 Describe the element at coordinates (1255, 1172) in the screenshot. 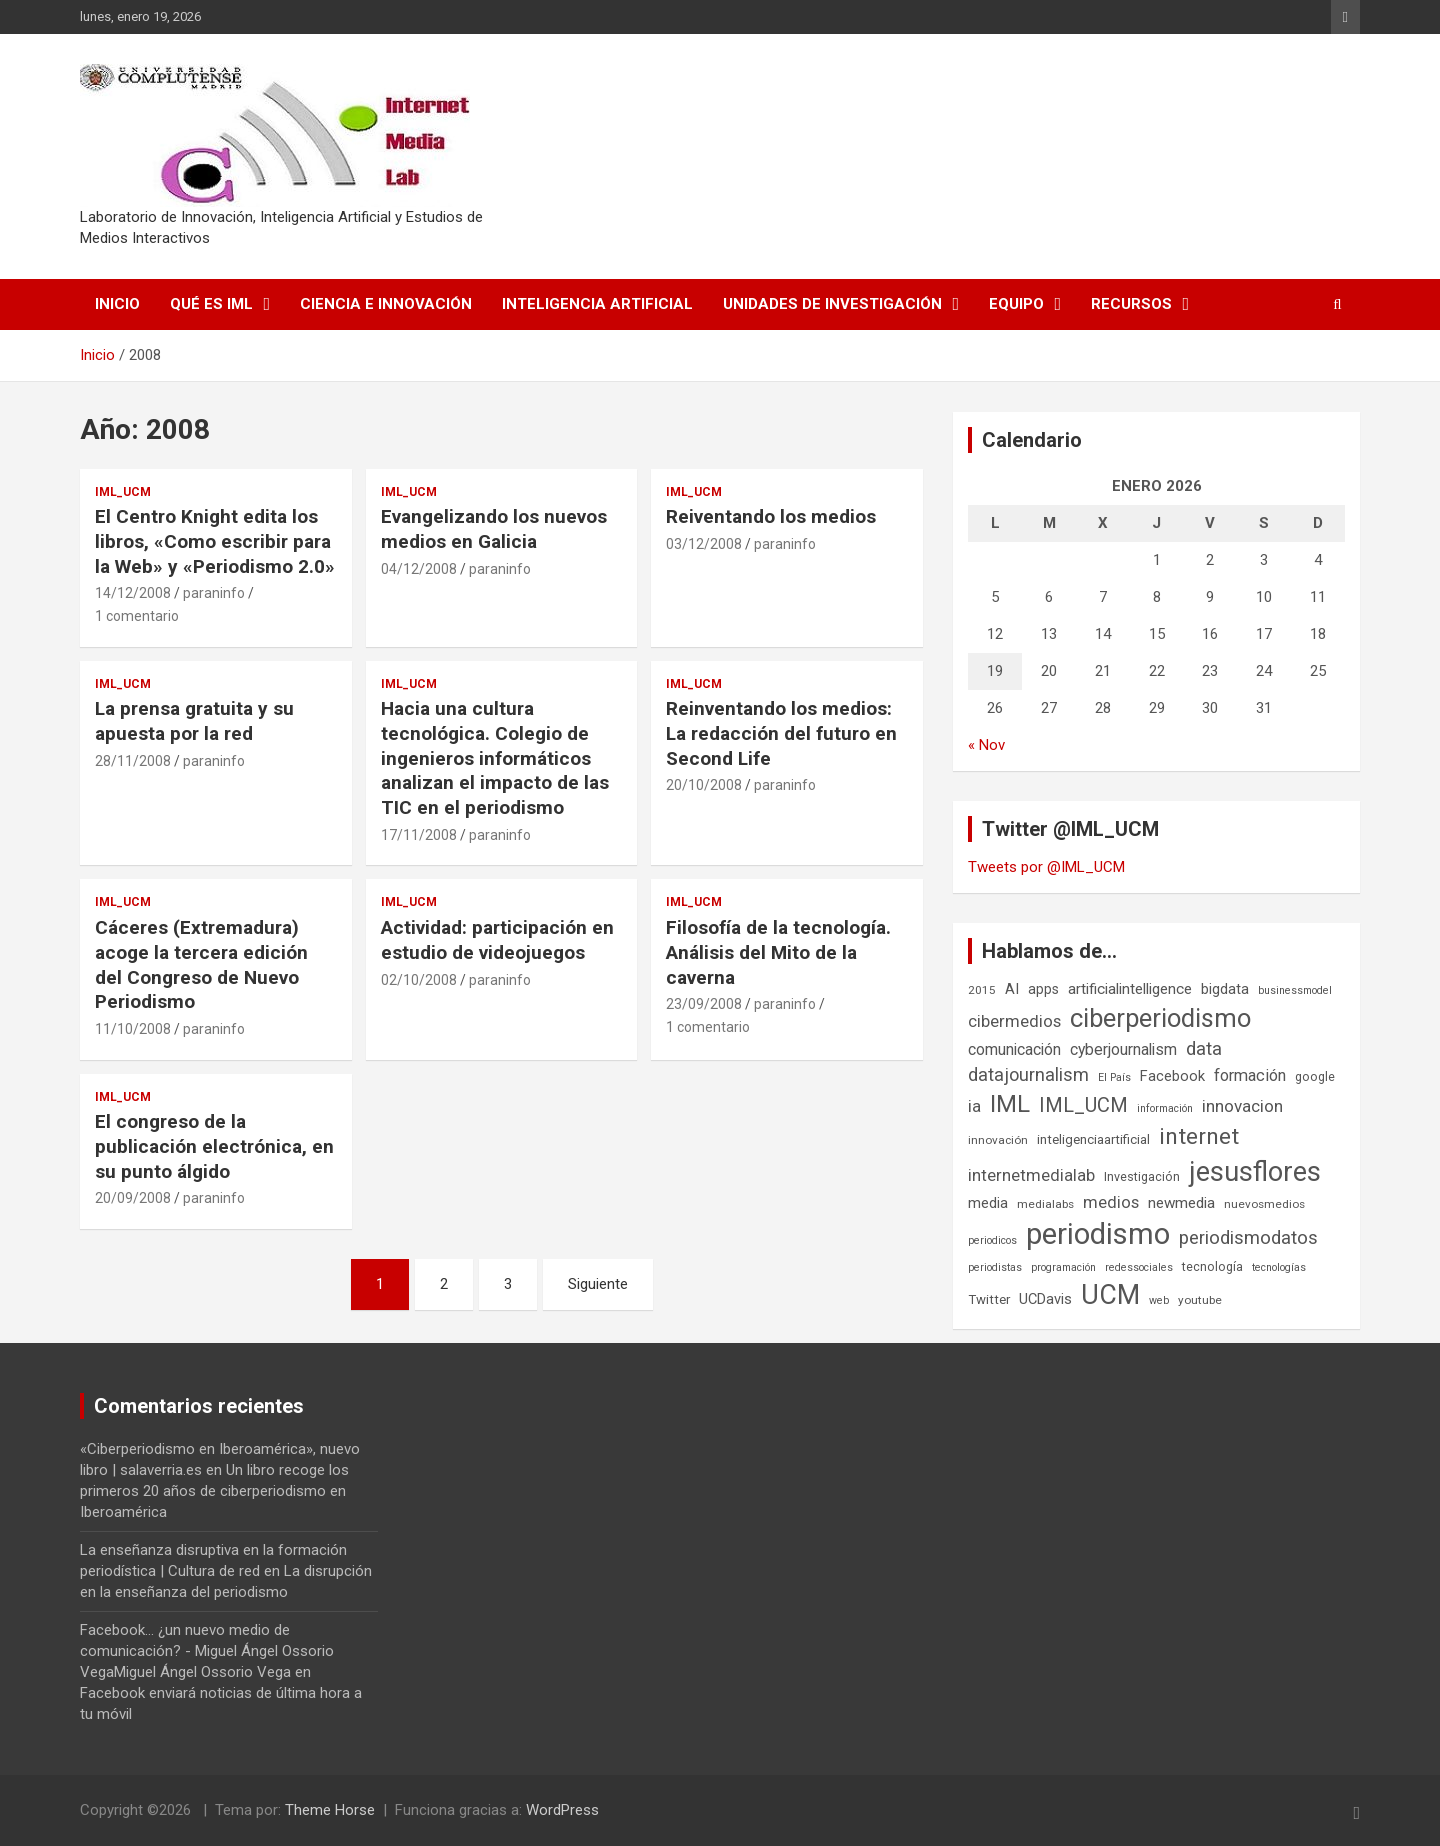

I see `jesusflores [jesusflores (72 elementos)]` at that location.